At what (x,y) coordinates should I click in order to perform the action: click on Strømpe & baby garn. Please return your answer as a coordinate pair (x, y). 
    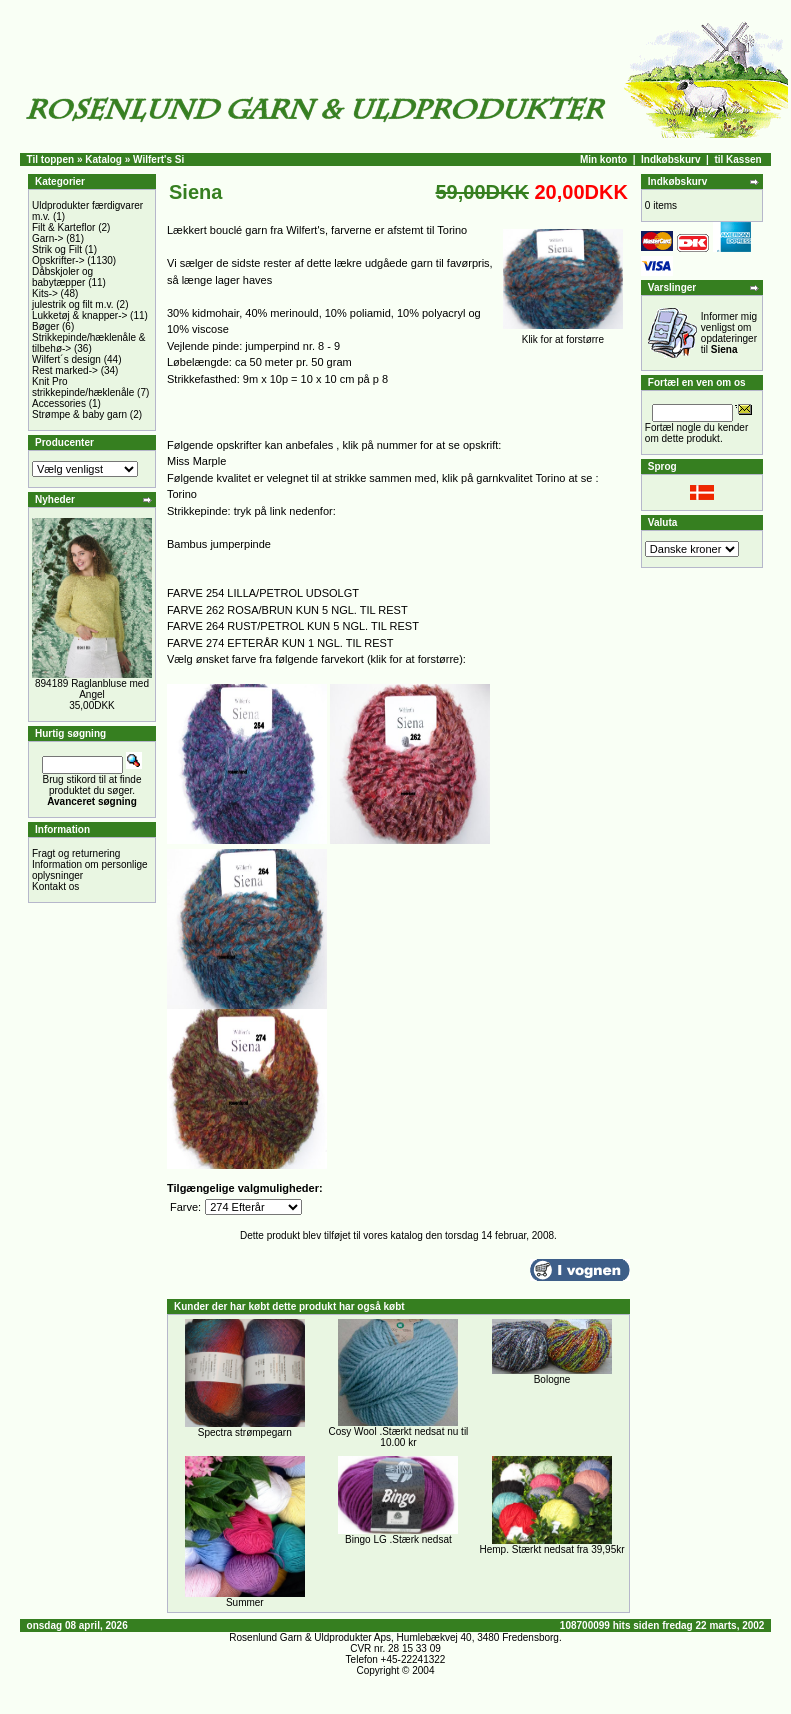
    Looking at the image, I should click on (79, 414).